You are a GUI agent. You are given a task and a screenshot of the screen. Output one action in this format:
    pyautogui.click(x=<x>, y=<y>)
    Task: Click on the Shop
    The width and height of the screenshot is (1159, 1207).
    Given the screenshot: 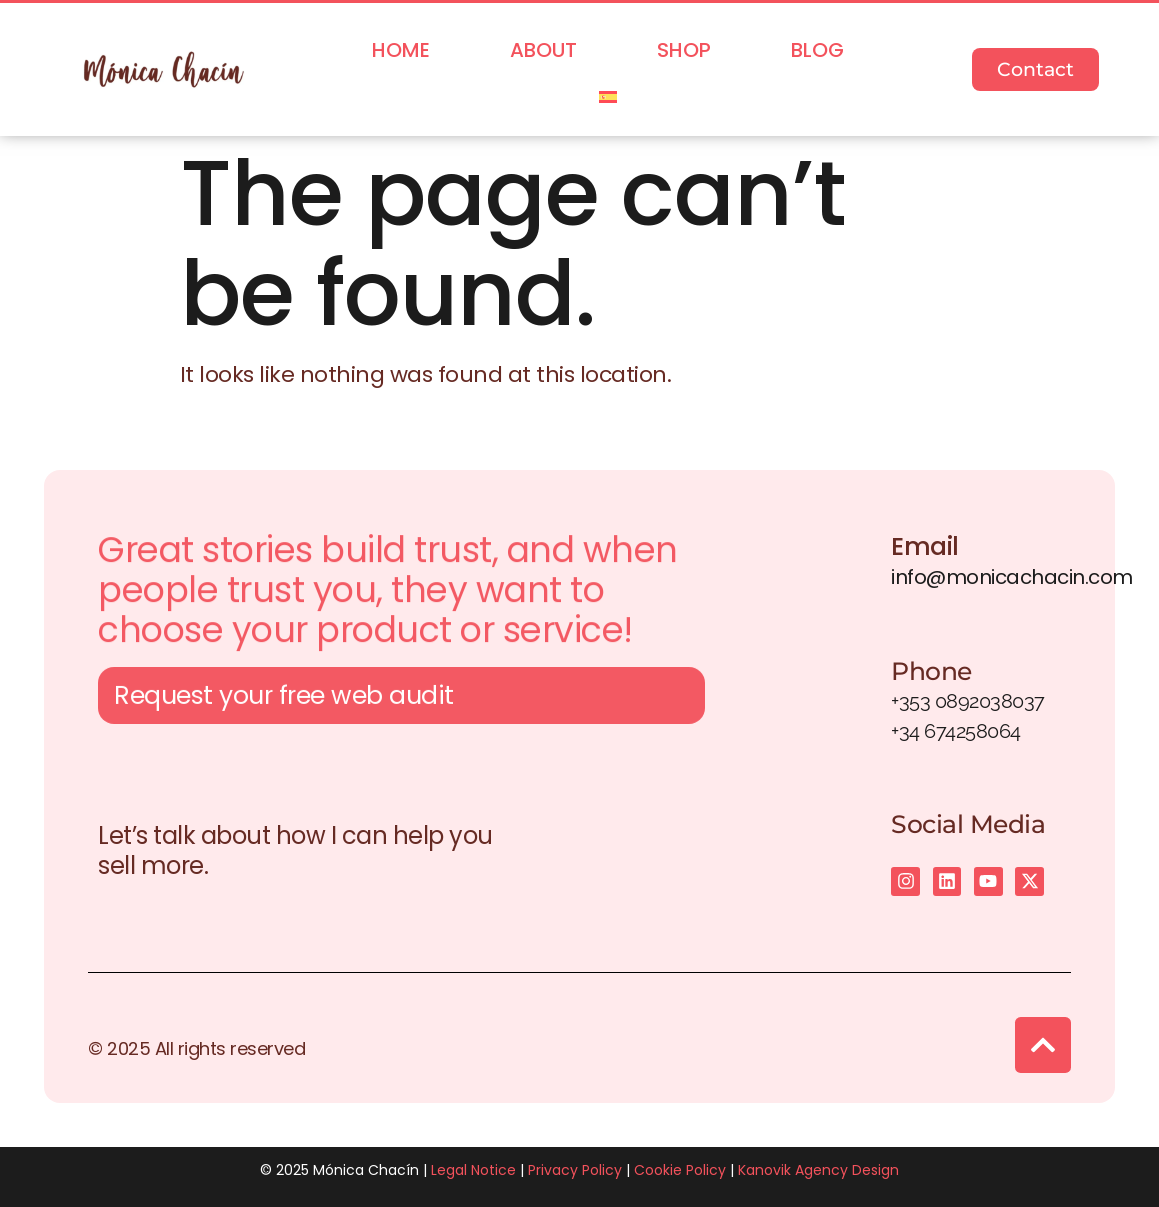 What is the action you would take?
    pyautogui.click(x=684, y=50)
    